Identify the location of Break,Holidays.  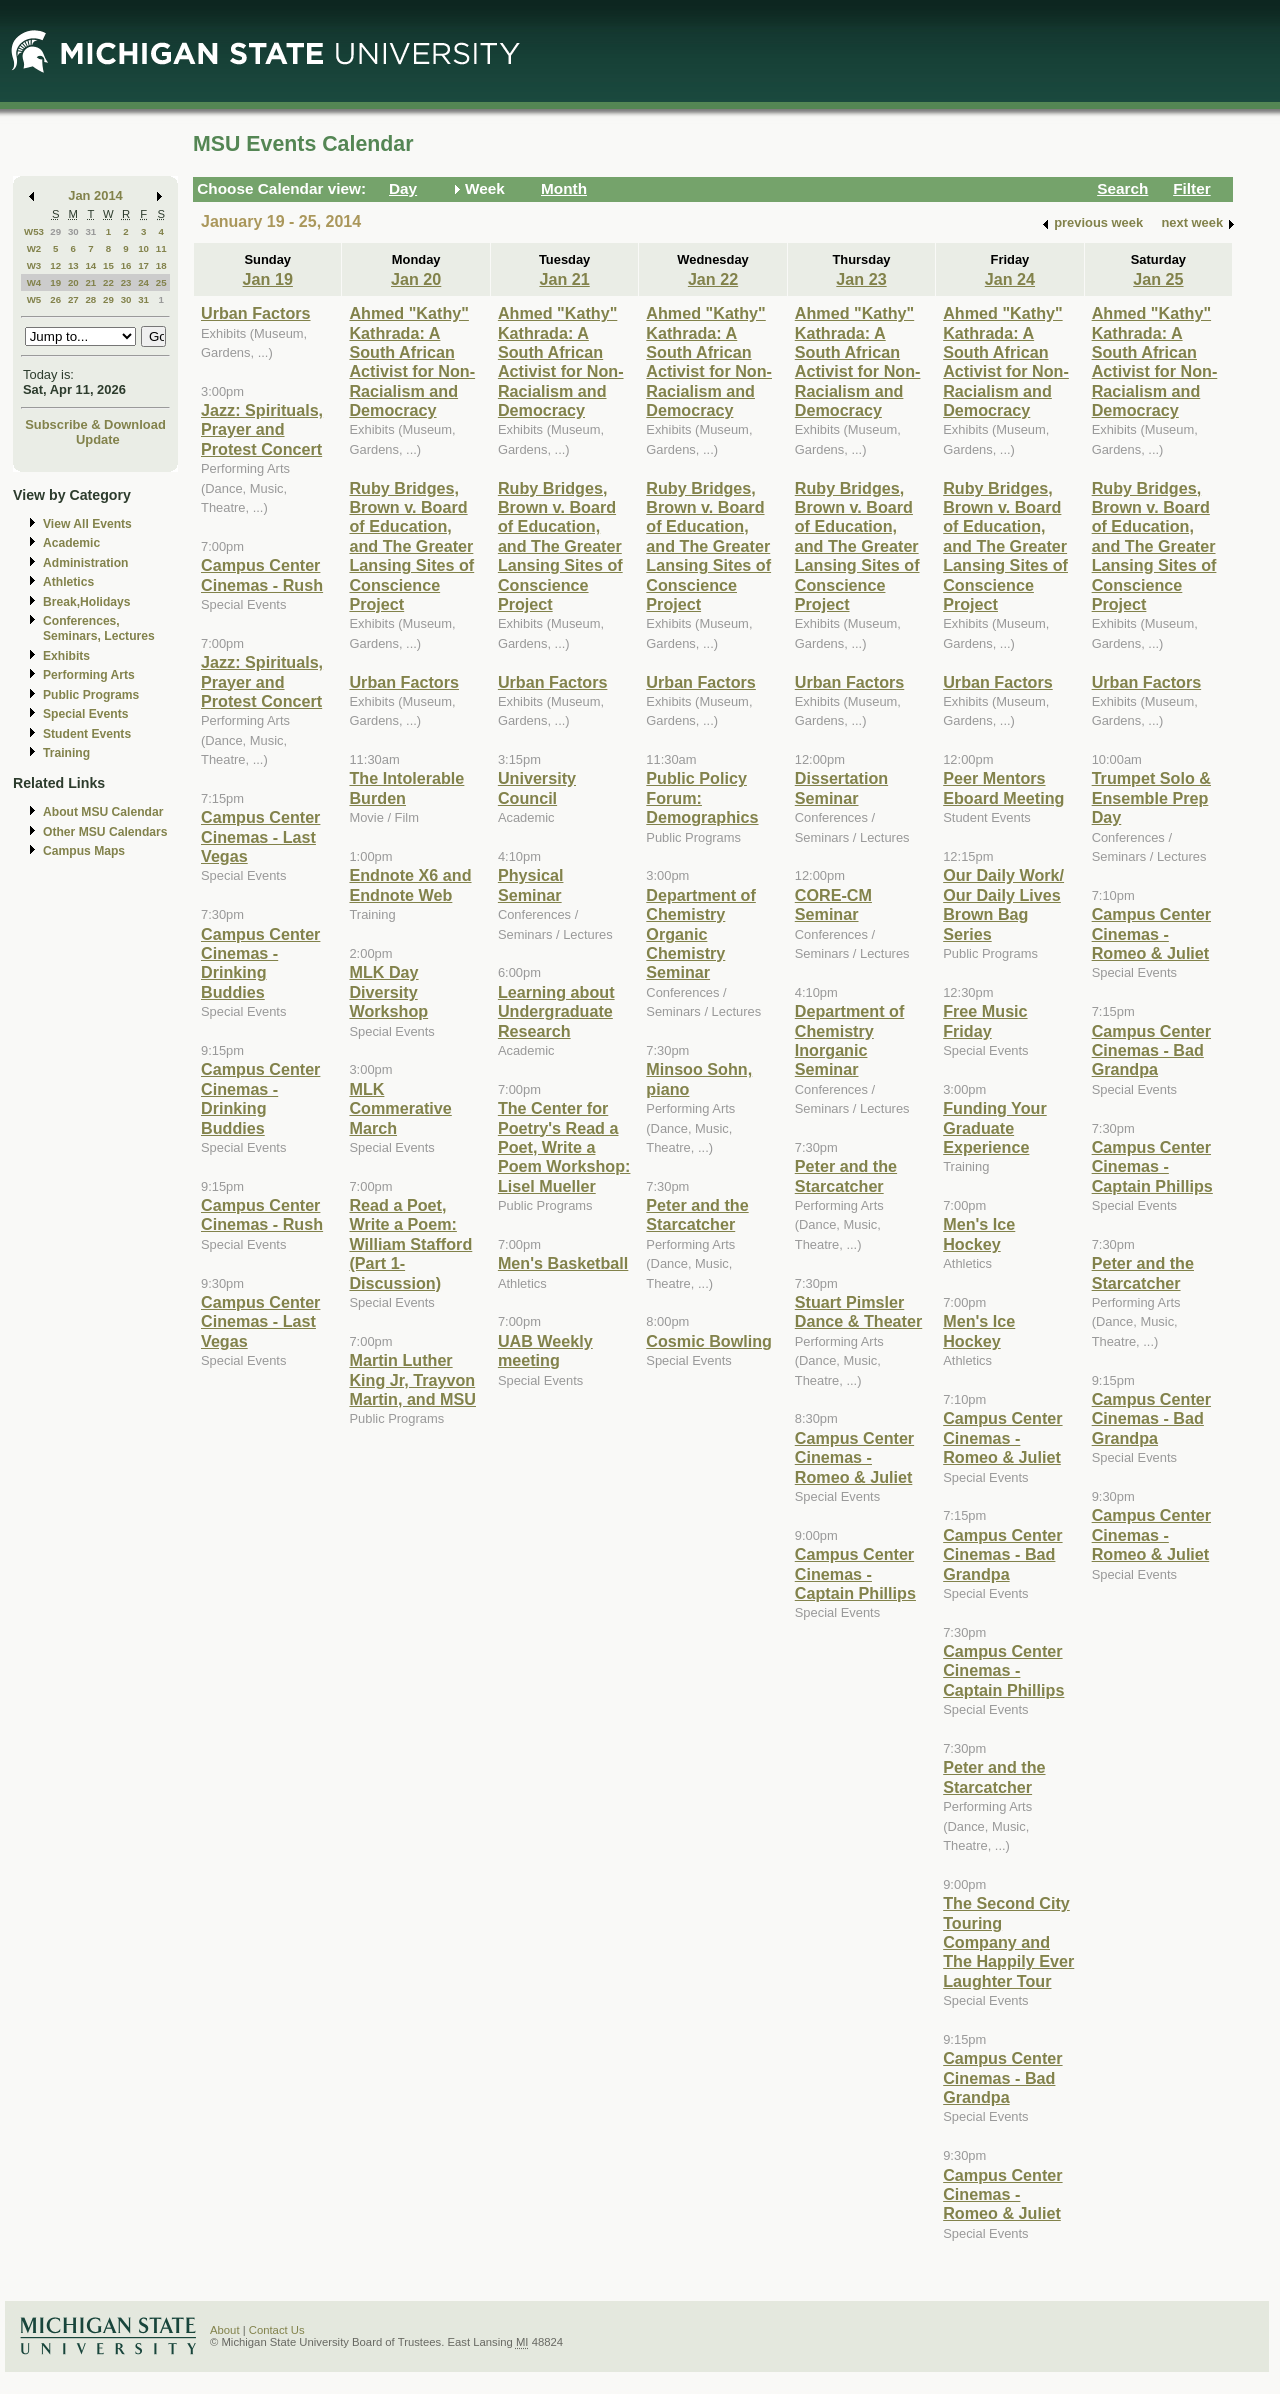
(87, 602).